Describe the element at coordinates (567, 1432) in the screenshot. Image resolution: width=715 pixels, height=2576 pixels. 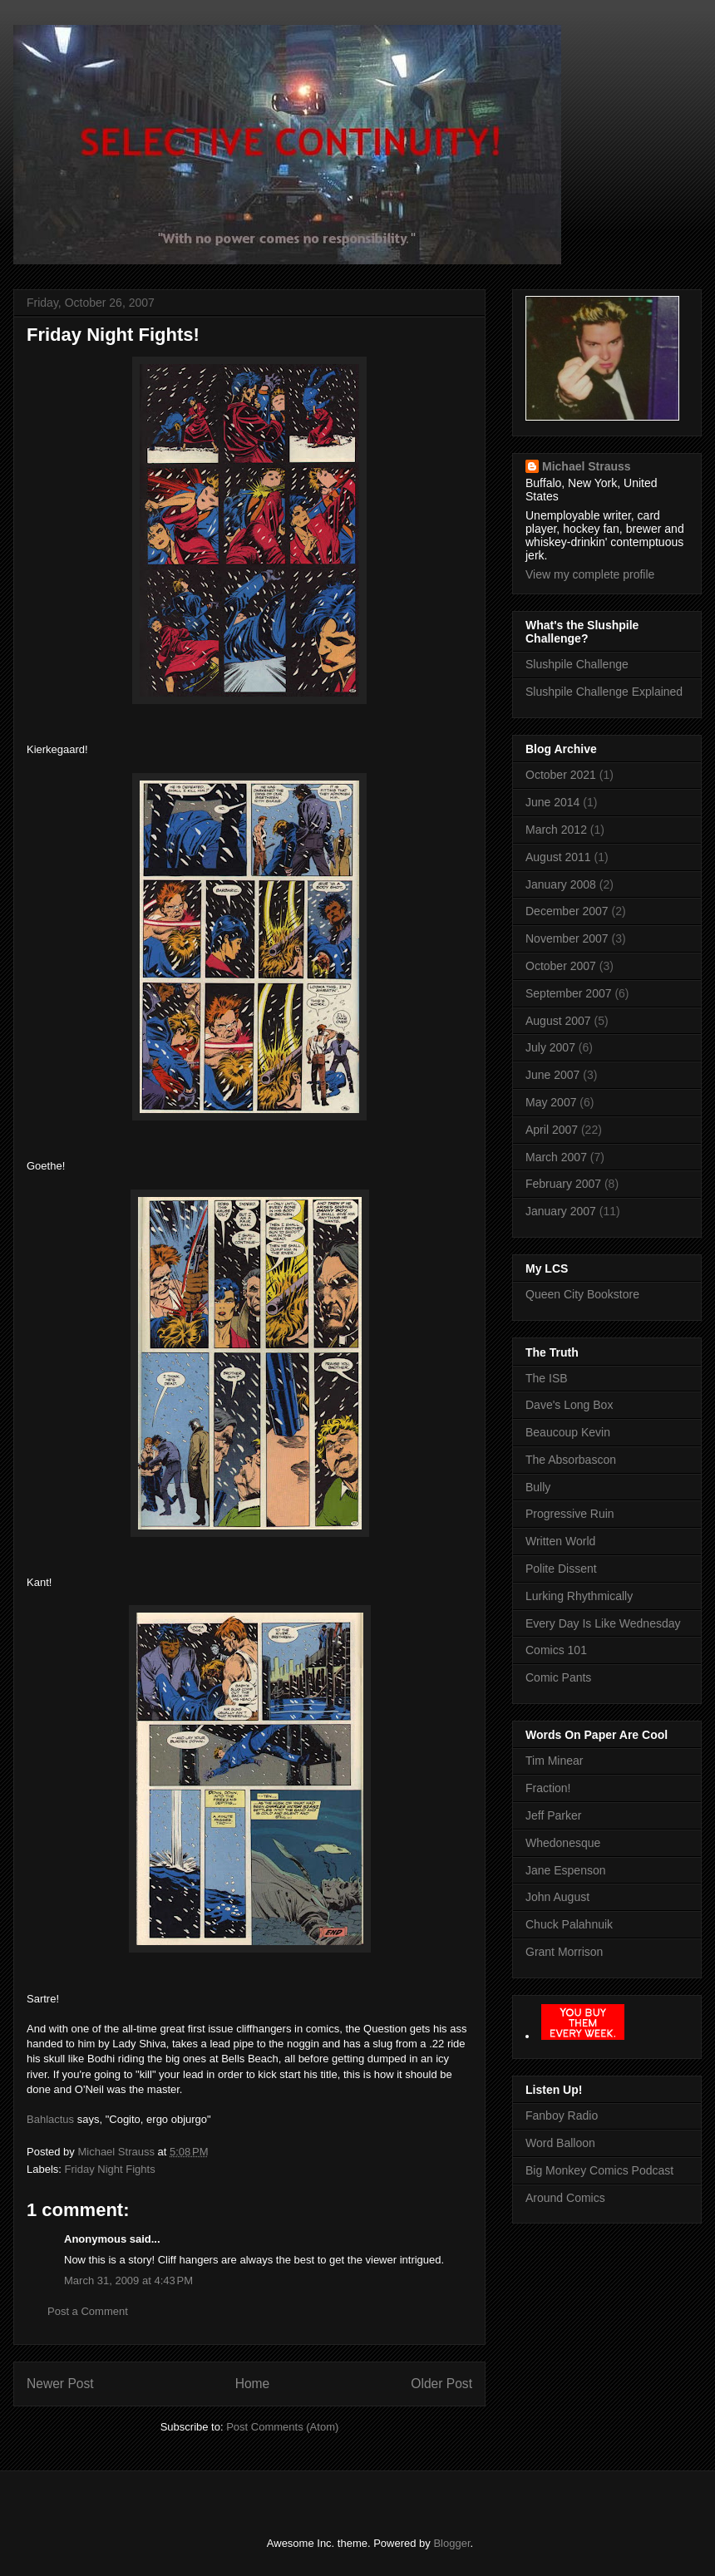
I see `Beaucoup Kevin` at that location.